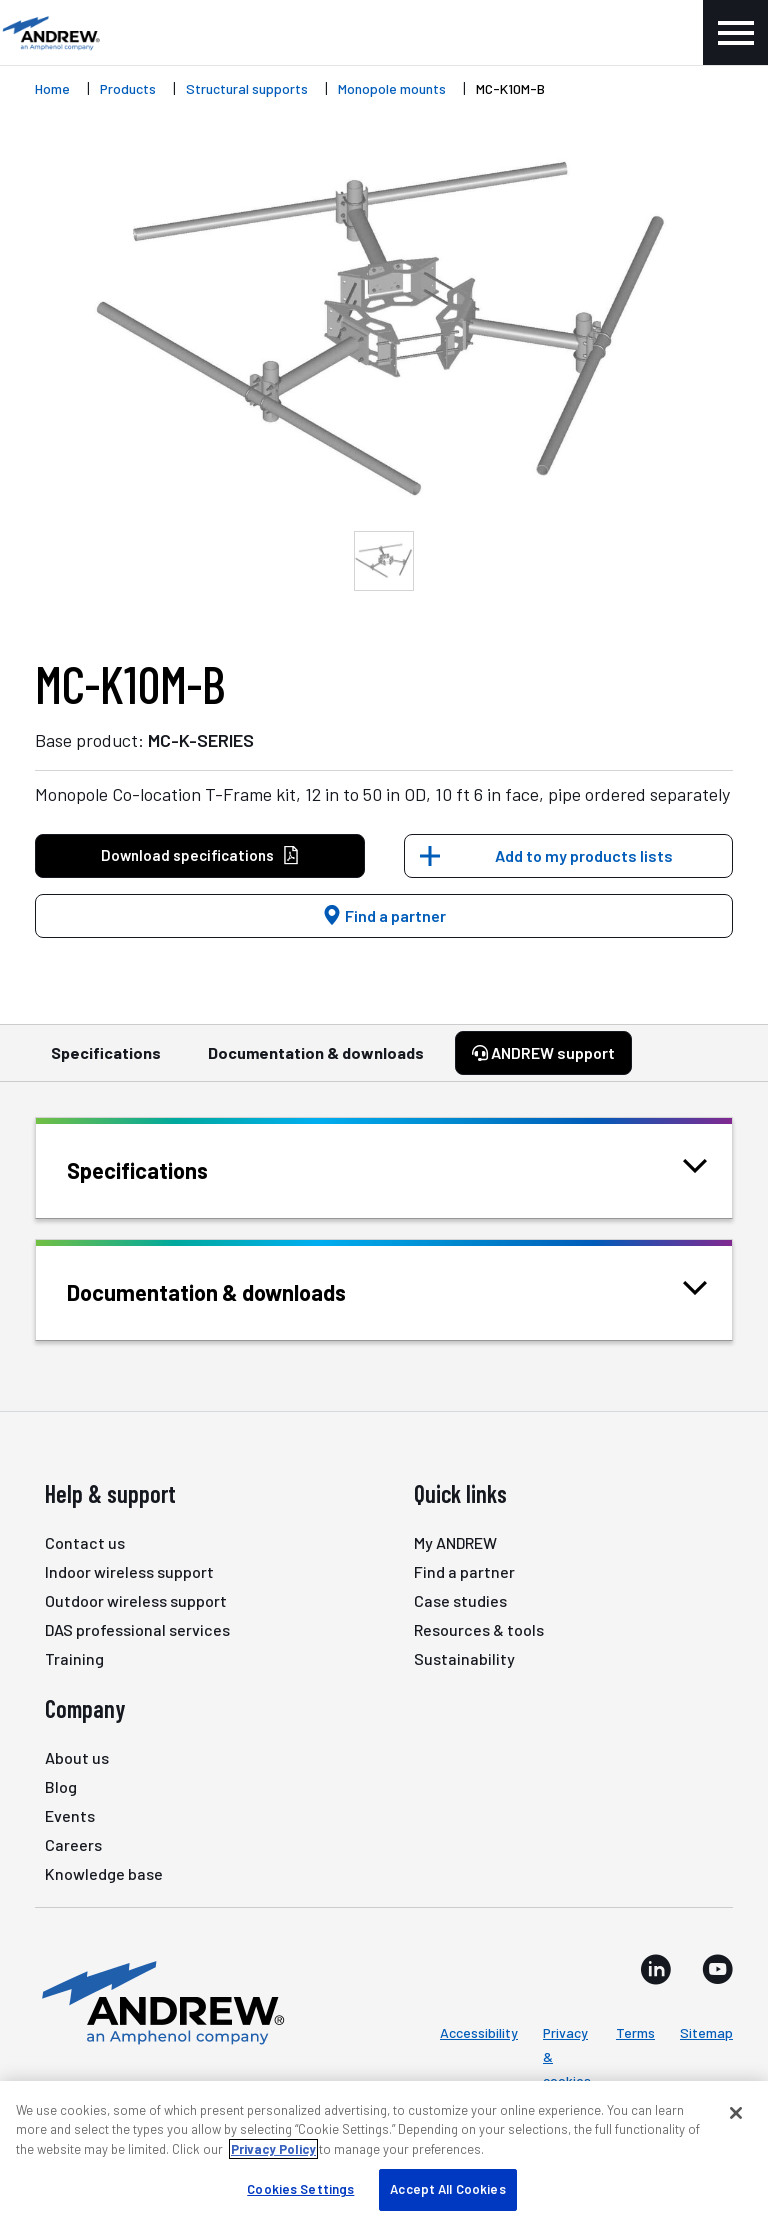 The width and height of the screenshot is (768, 2227). Describe the element at coordinates (479, 1629) in the screenshot. I see `Resources & tools` at that location.